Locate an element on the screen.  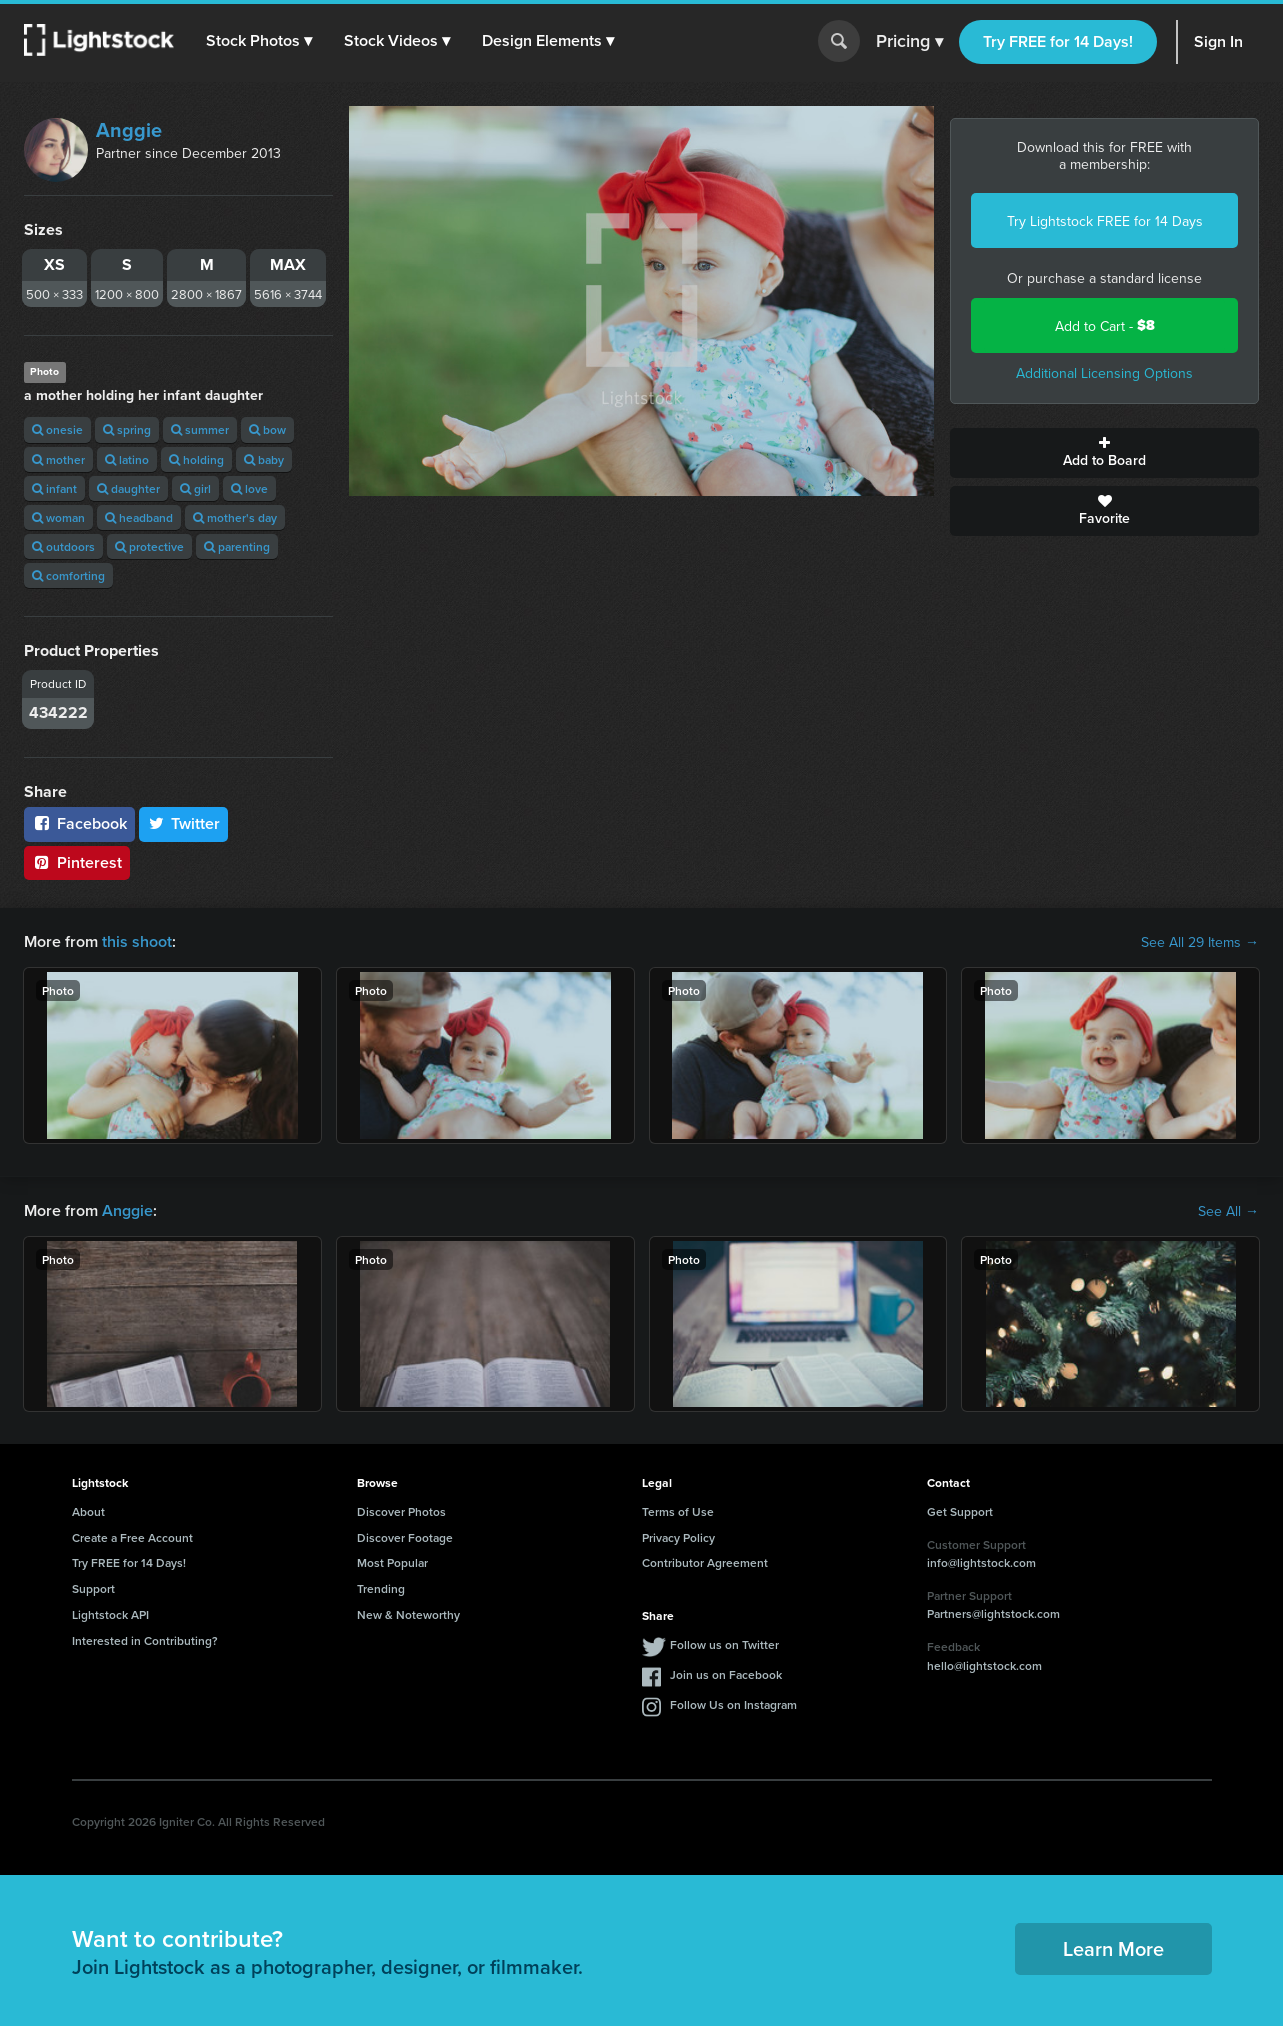
mother's day is located at coordinates (235, 517).